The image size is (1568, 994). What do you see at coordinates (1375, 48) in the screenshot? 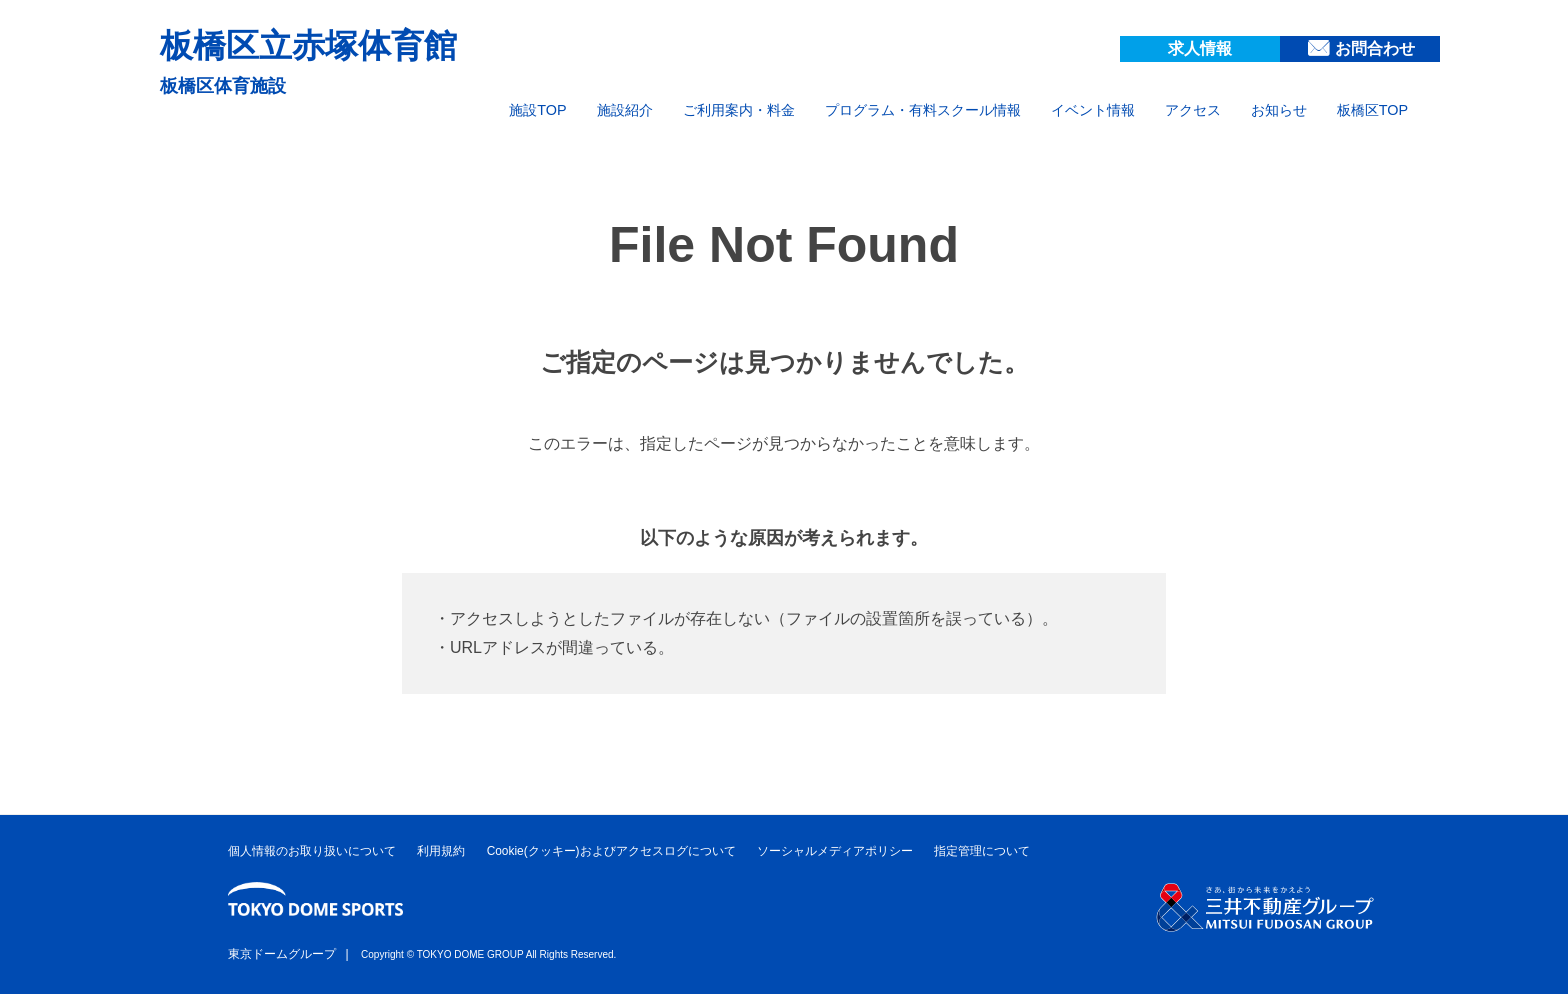
I see `お問合わせ` at bounding box center [1375, 48].